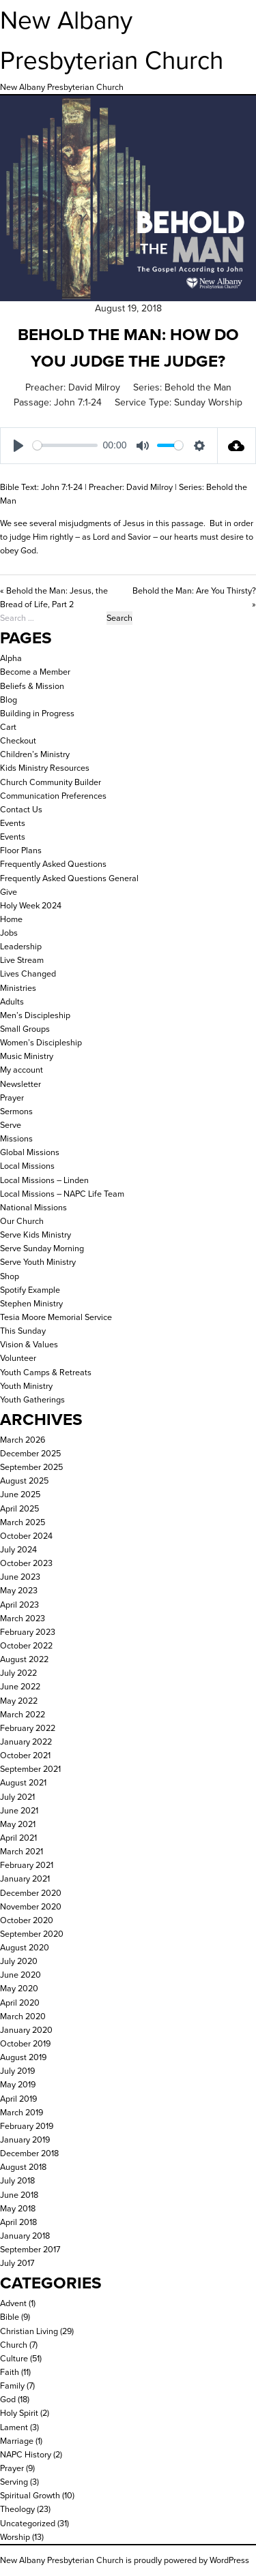 The width and height of the screenshot is (256, 2576). Describe the element at coordinates (18, 1549) in the screenshot. I see `July 2024` at that location.